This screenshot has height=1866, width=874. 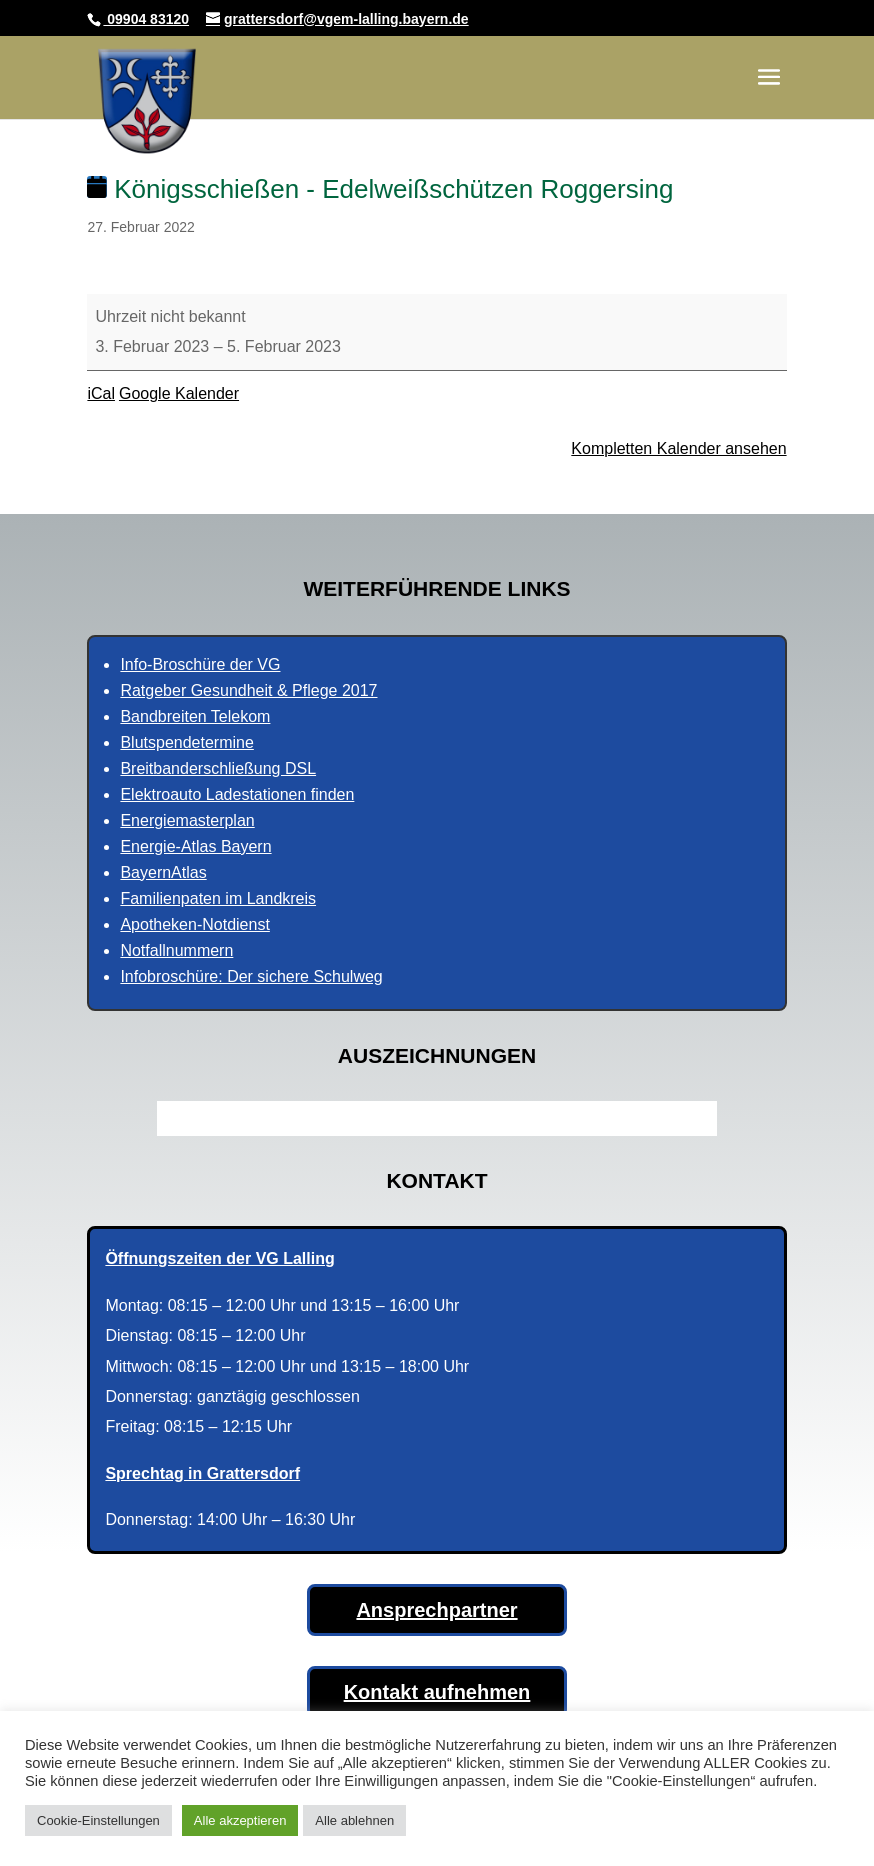 I want to click on iCal, so click(x=101, y=393).